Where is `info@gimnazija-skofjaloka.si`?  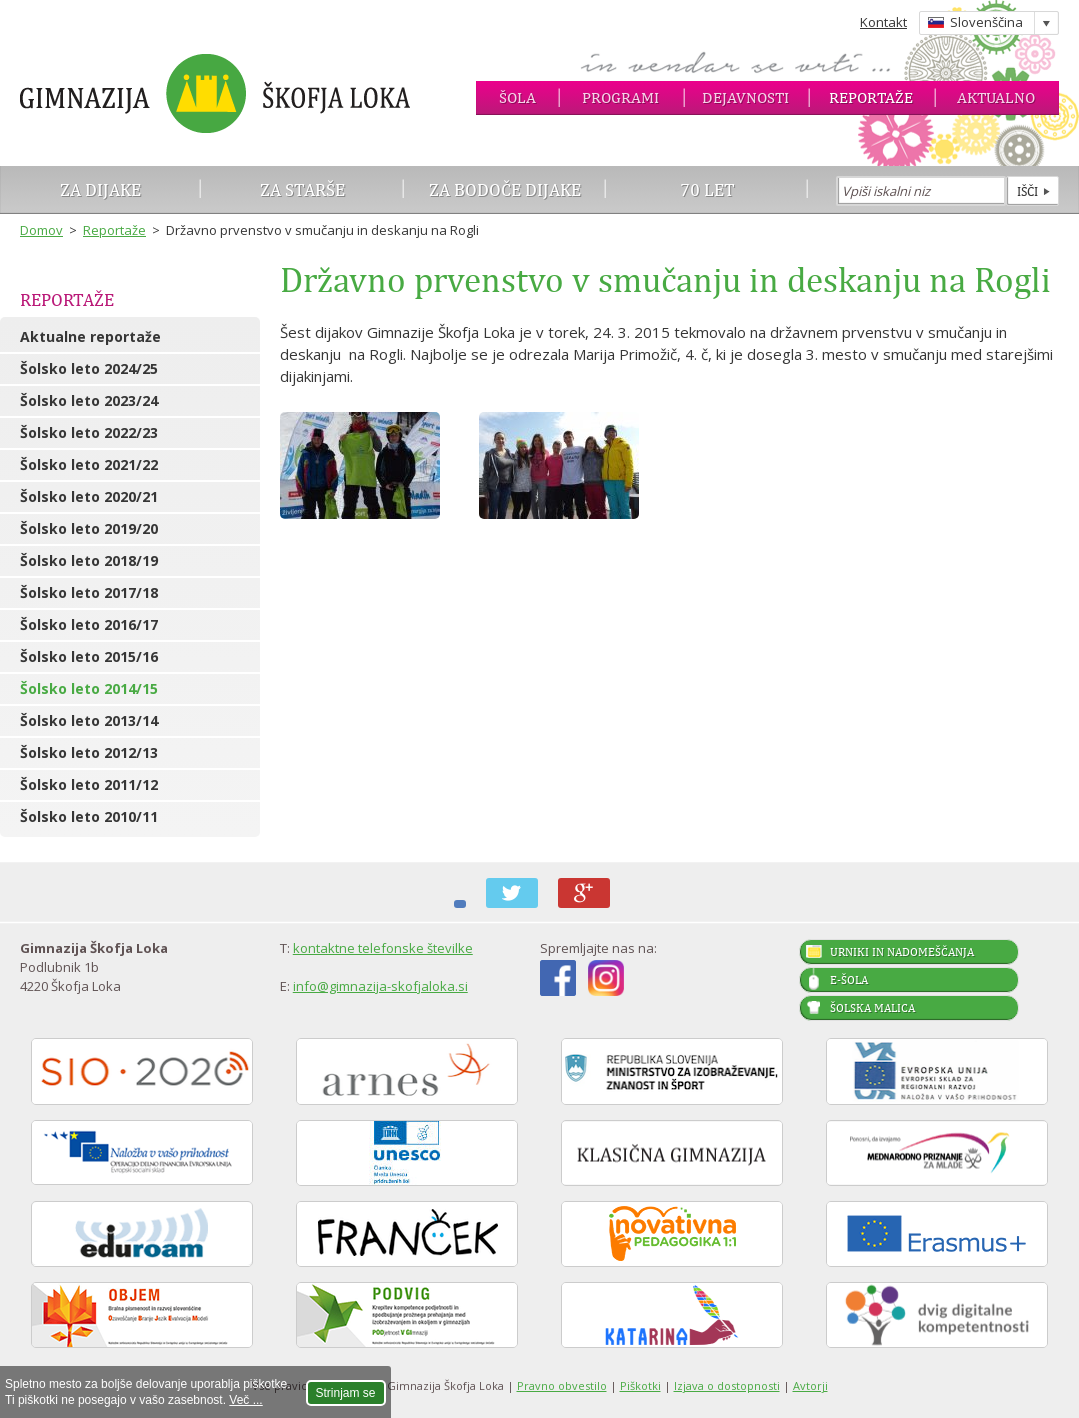 info@gimnazija-skofjaloka.si is located at coordinates (380, 986).